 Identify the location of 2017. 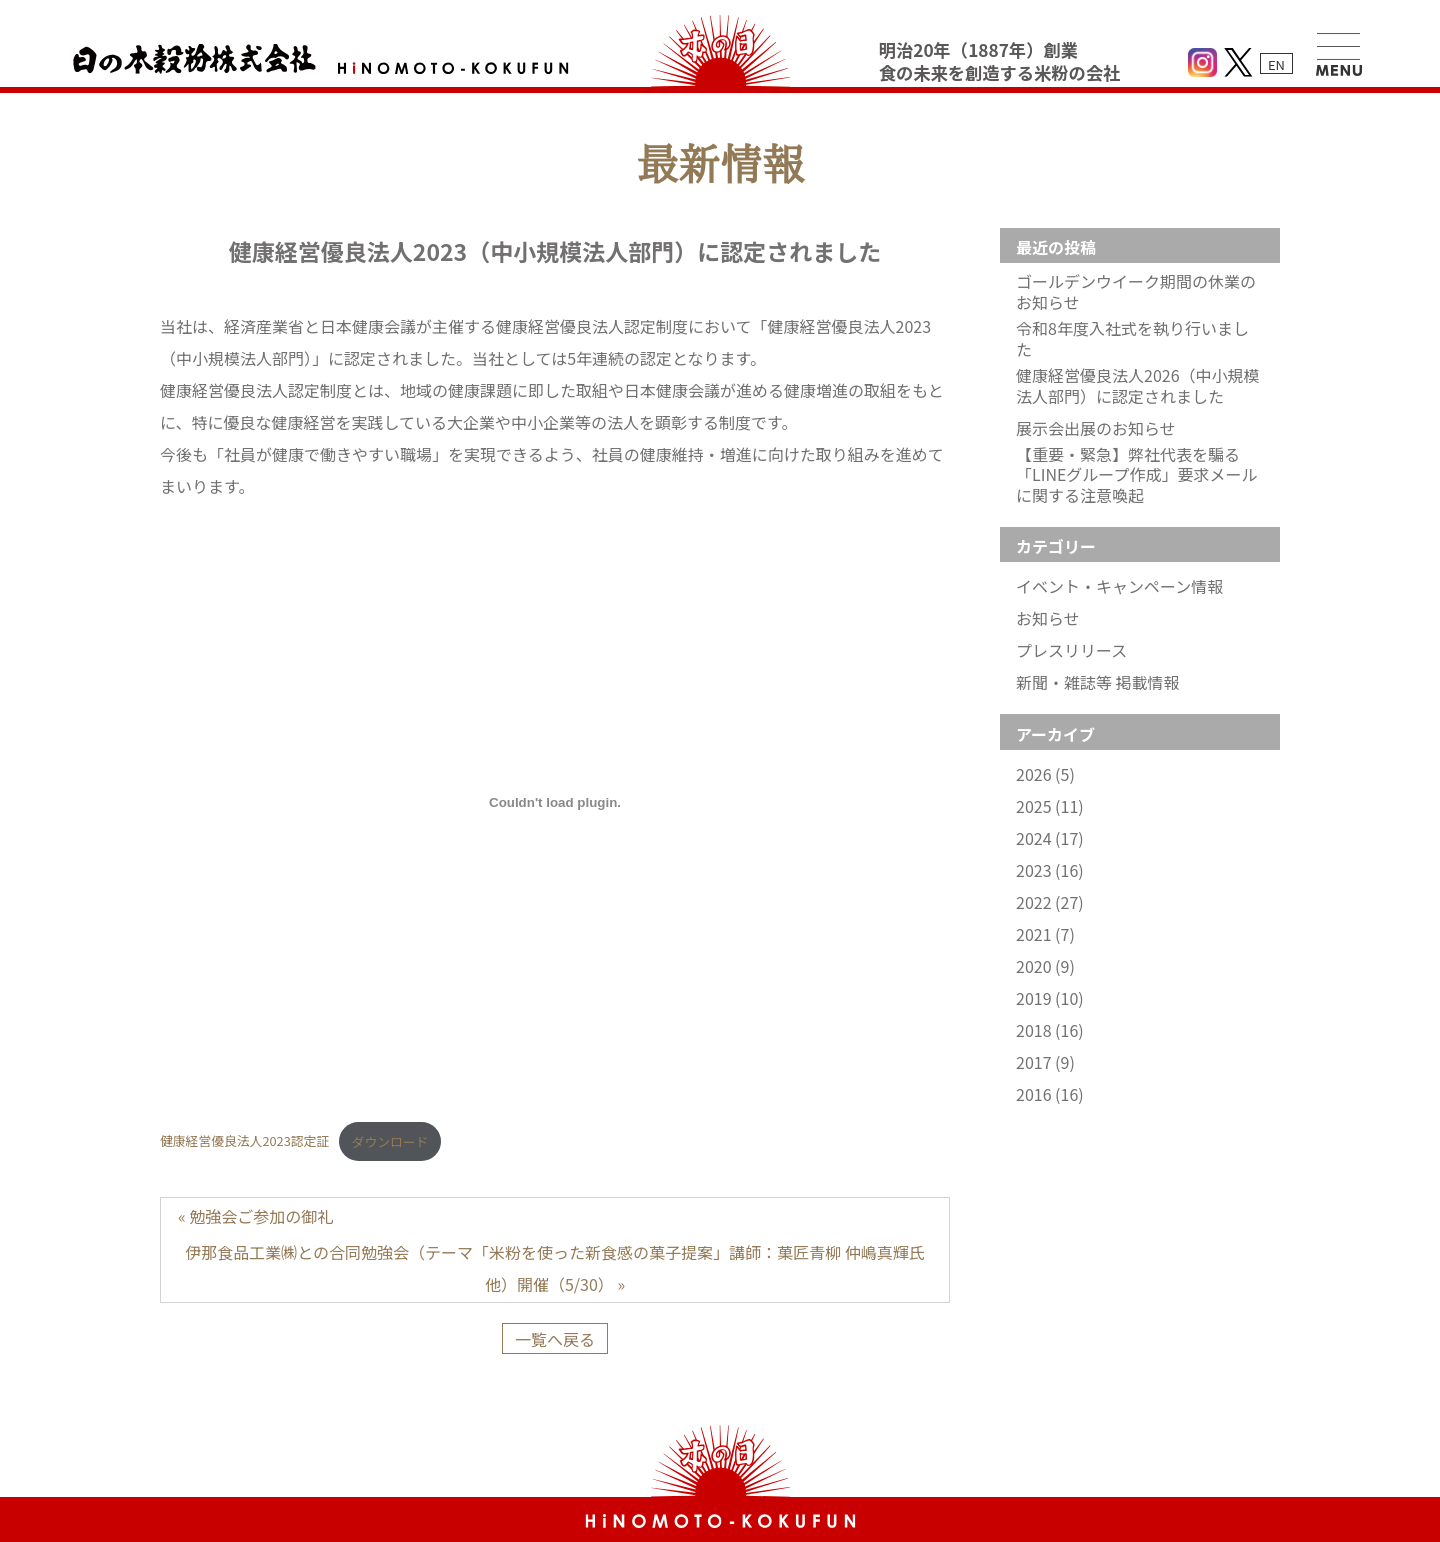
(1045, 1062).